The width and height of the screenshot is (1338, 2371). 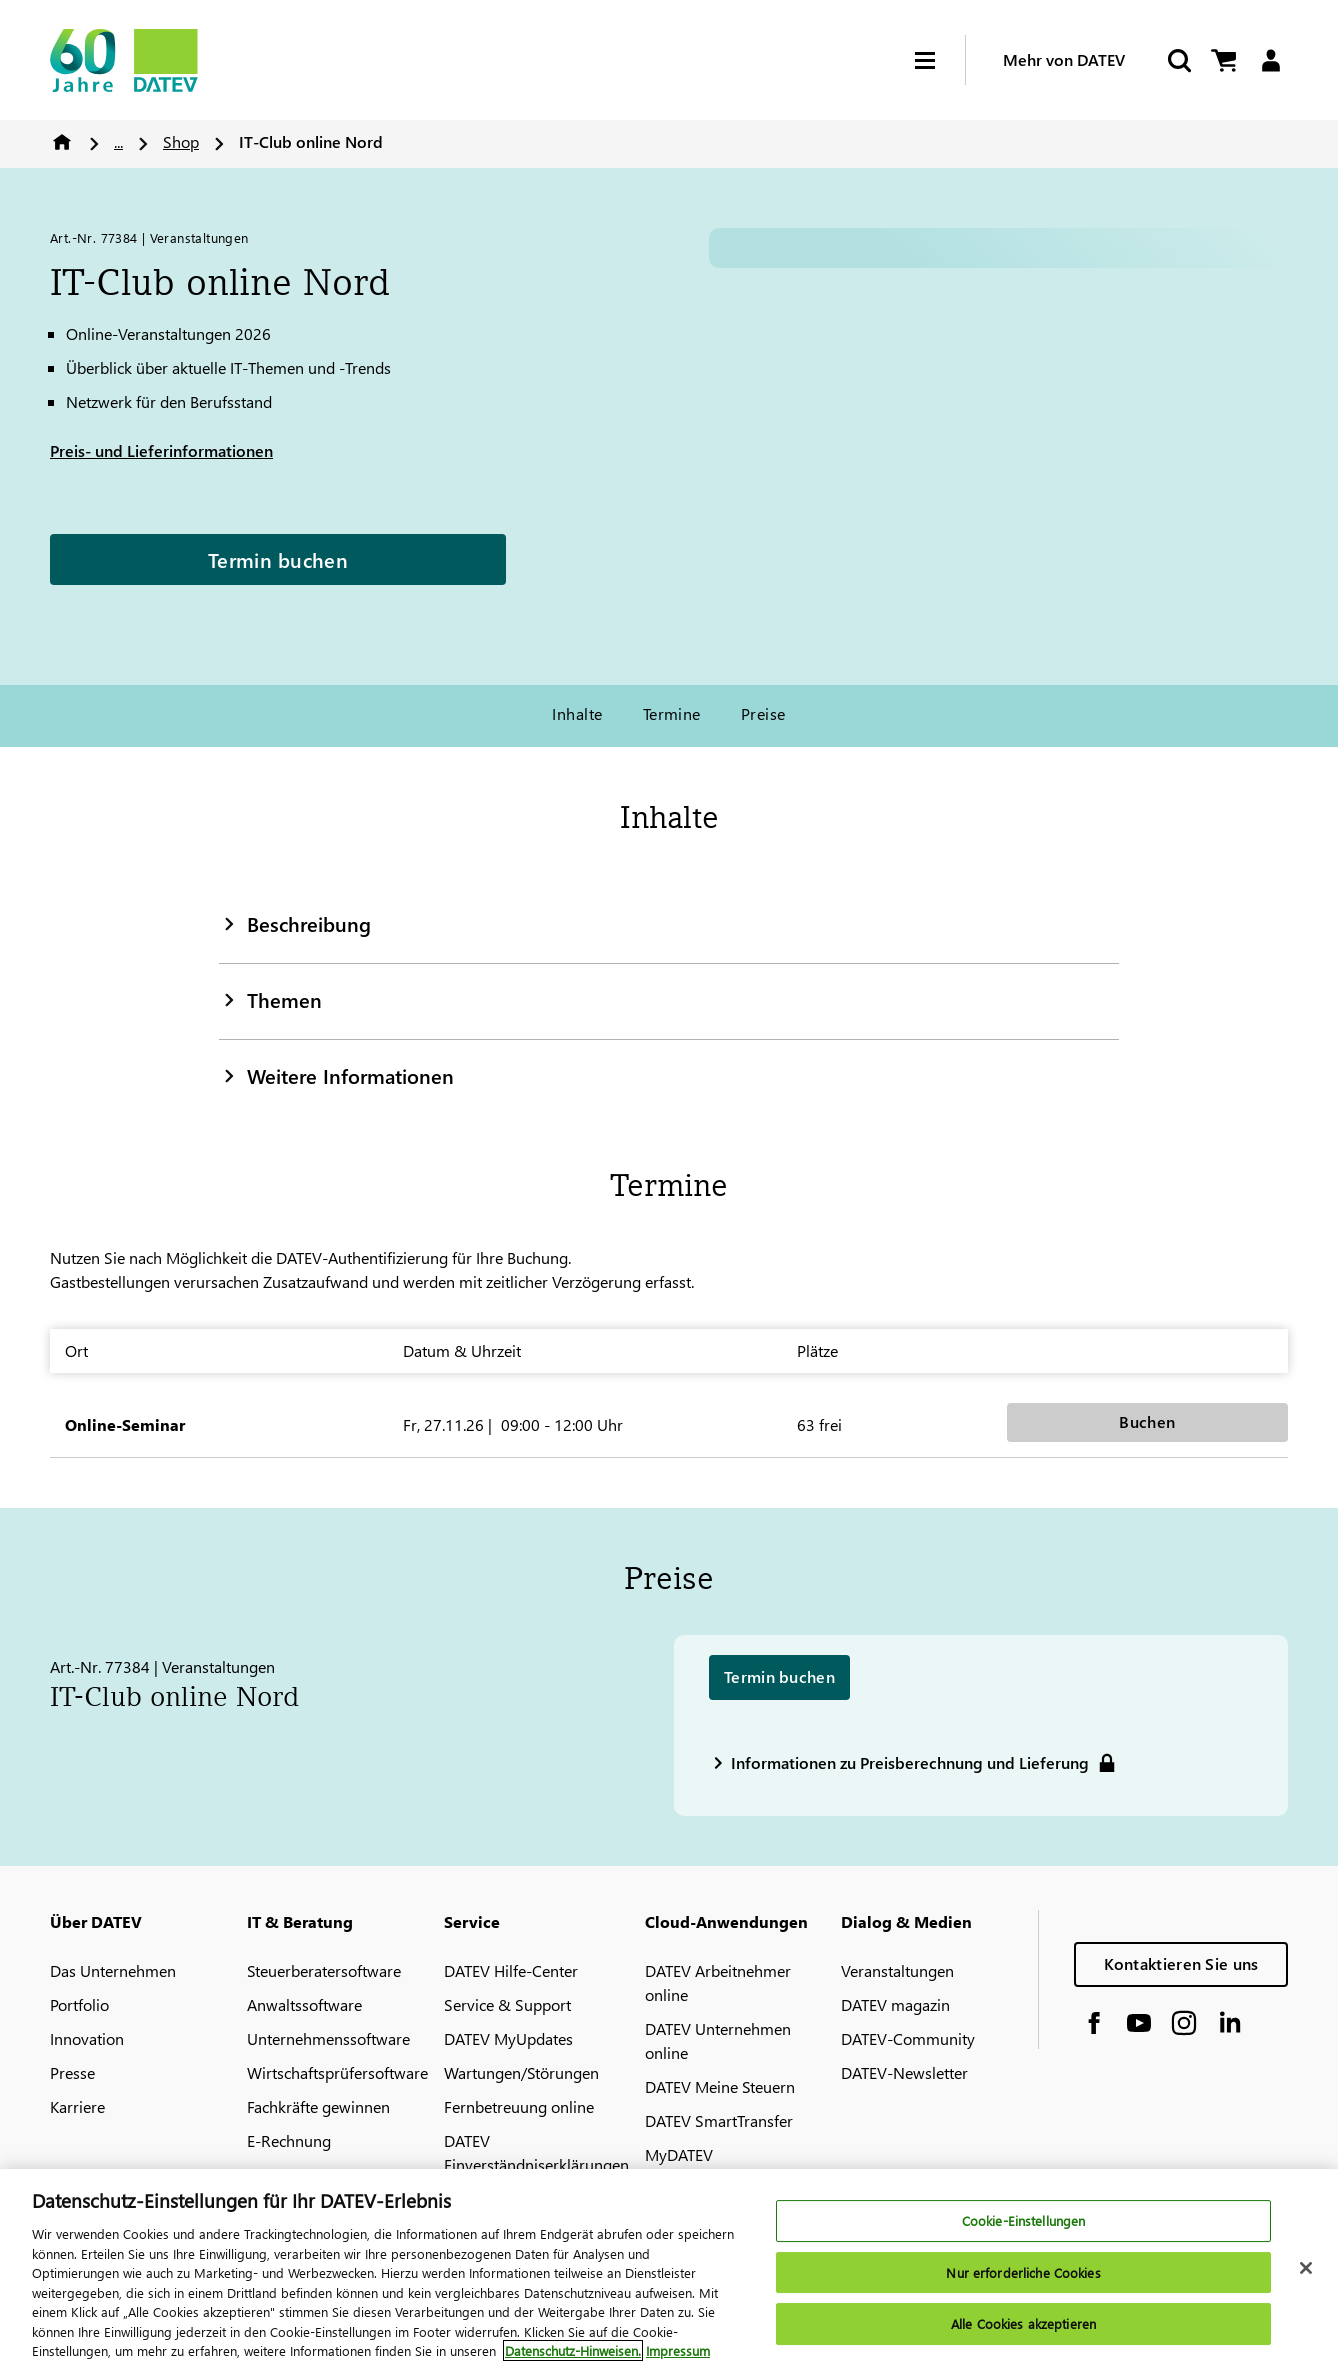 What do you see at coordinates (113, 1970) in the screenshot?
I see `Das Unternehmen` at bounding box center [113, 1970].